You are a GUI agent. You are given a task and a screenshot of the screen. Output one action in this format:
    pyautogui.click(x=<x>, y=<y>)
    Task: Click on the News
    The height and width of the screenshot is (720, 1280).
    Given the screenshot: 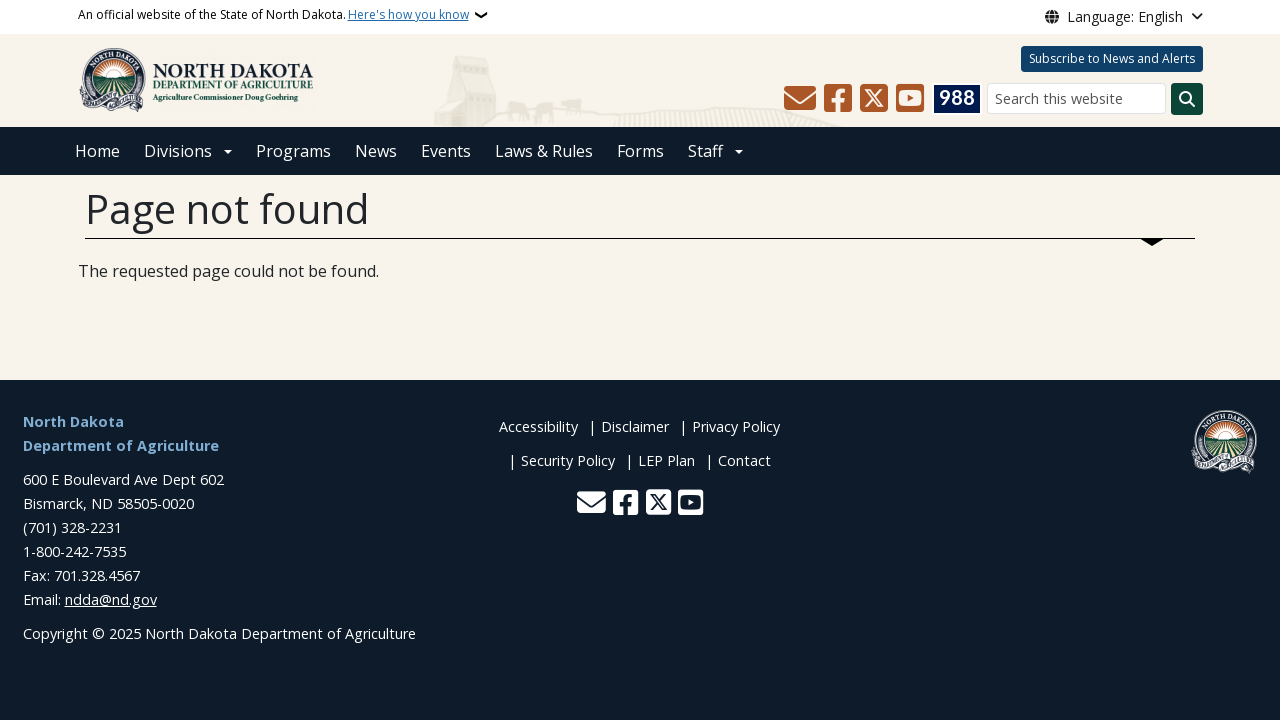 What is the action you would take?
    pyautogui.click(x=376, y=151)
    